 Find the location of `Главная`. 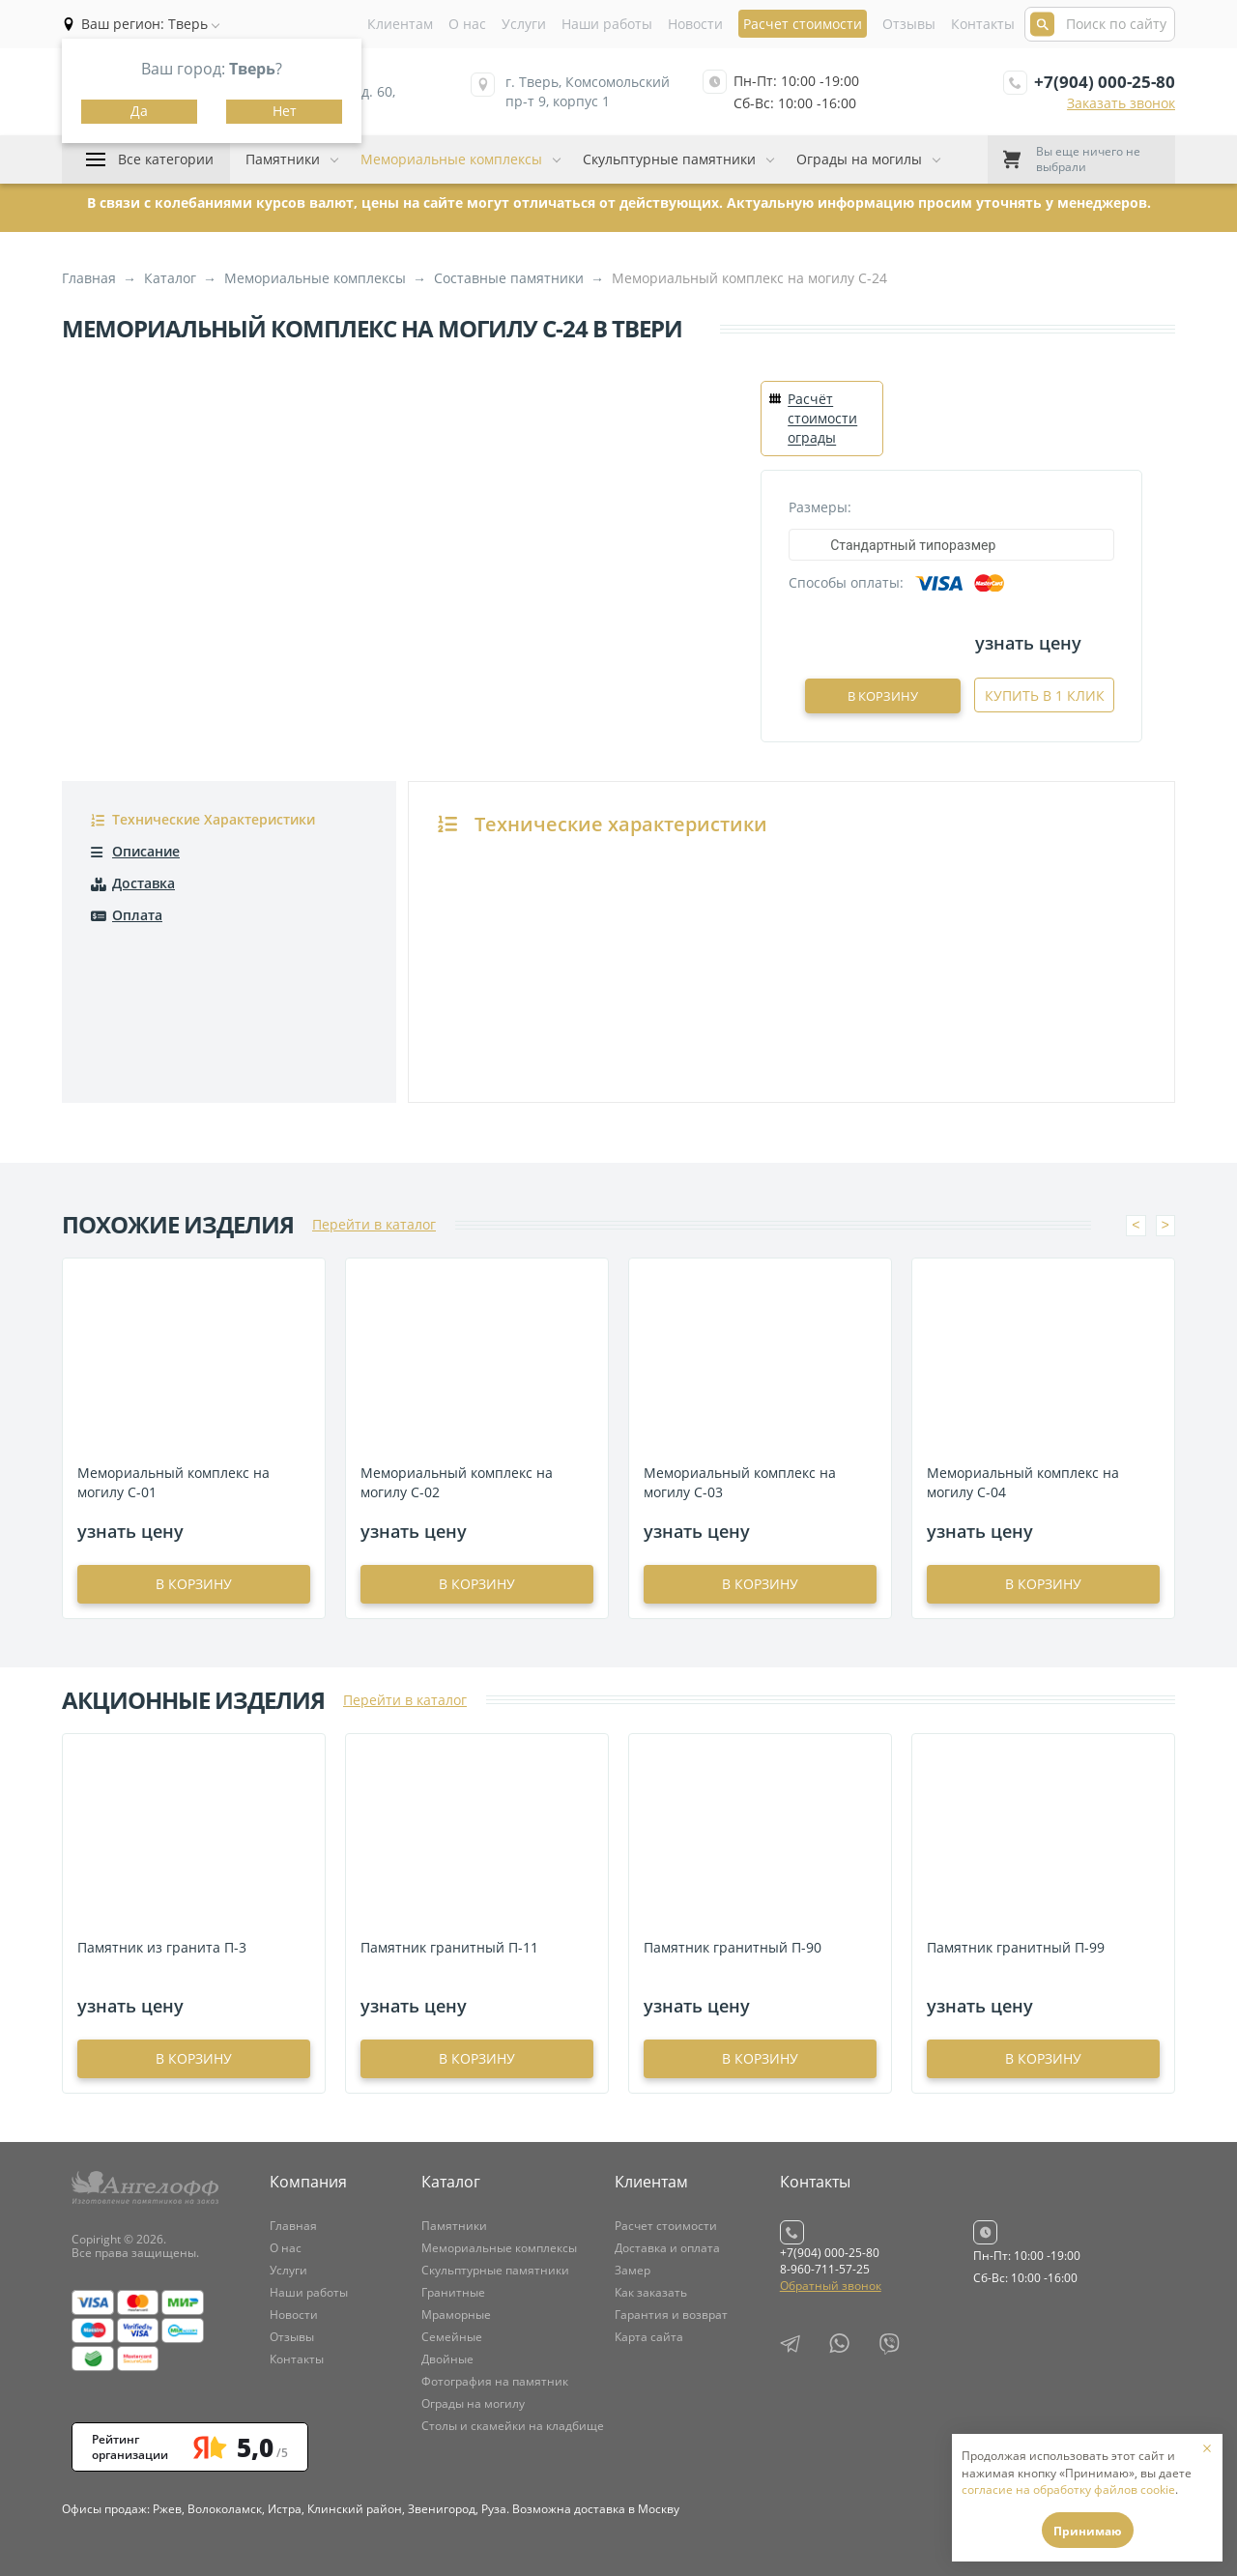

Главная is located at coordinates (293, 2223).